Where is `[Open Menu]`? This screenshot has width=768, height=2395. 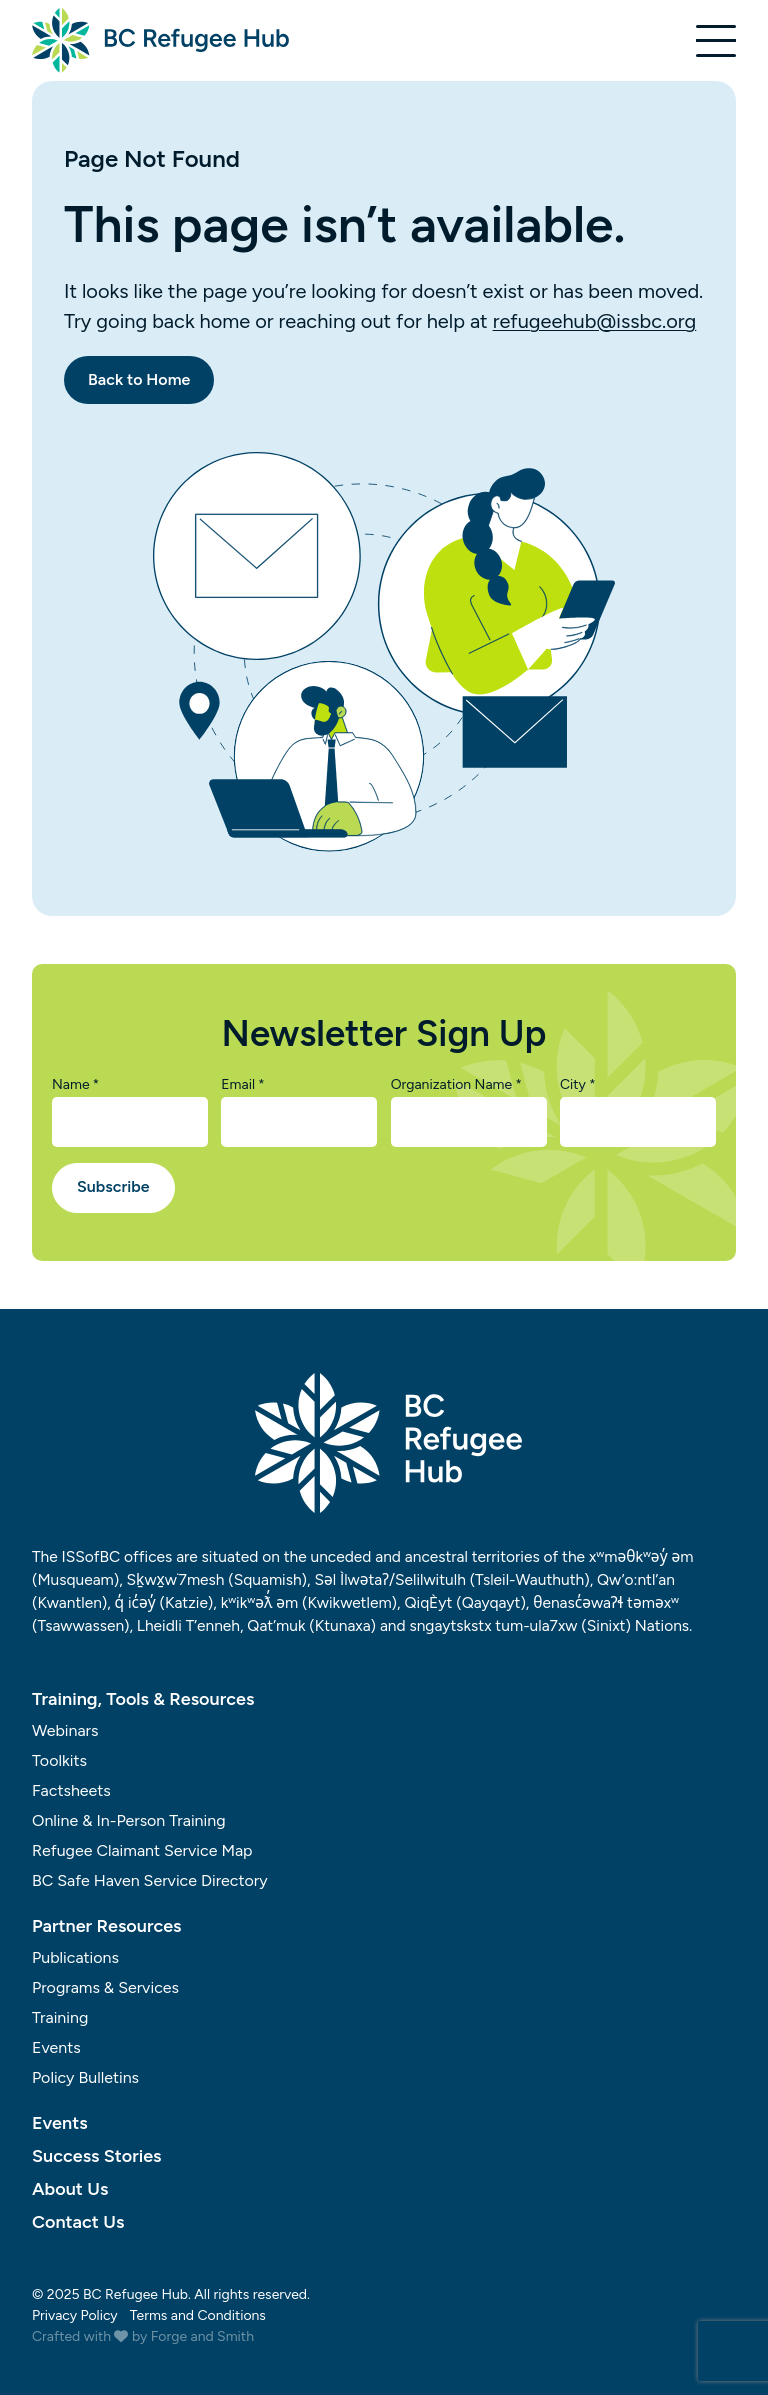 [Open Menu] is located at coordinates (716, 41).